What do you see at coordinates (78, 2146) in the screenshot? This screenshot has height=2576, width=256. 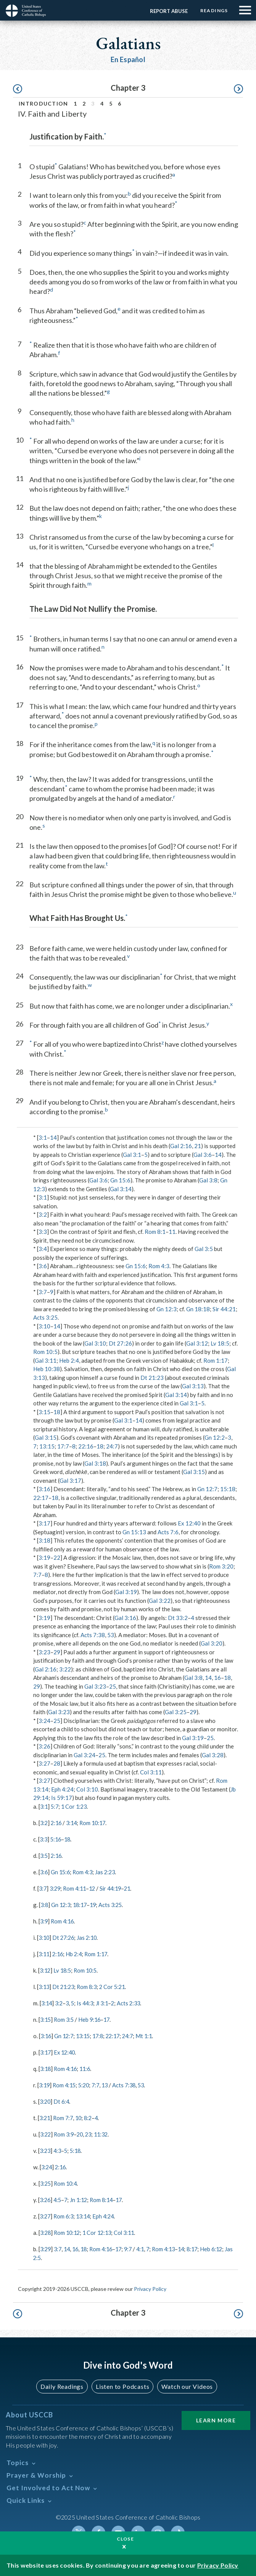 I see `5:18` at bounding box center [78, 2146].